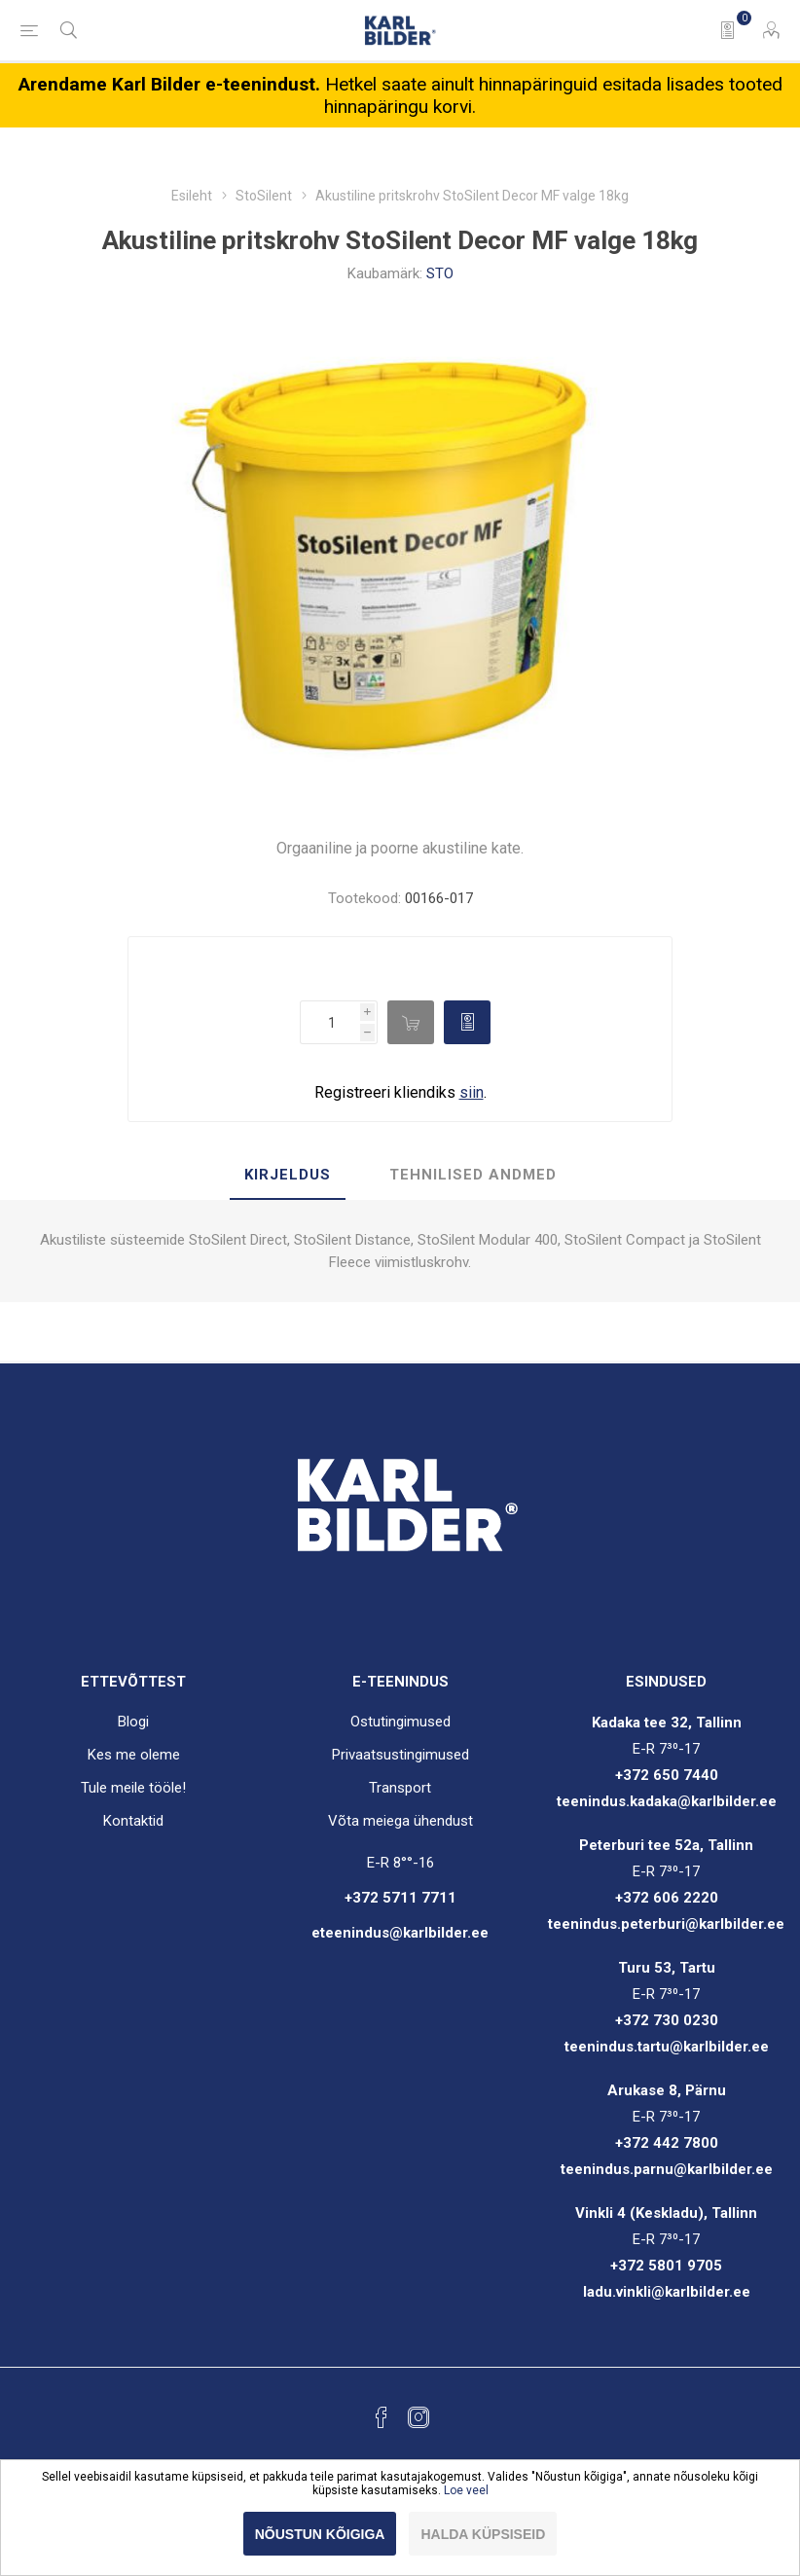  I want to click on Blogi, so click(133, 1721).